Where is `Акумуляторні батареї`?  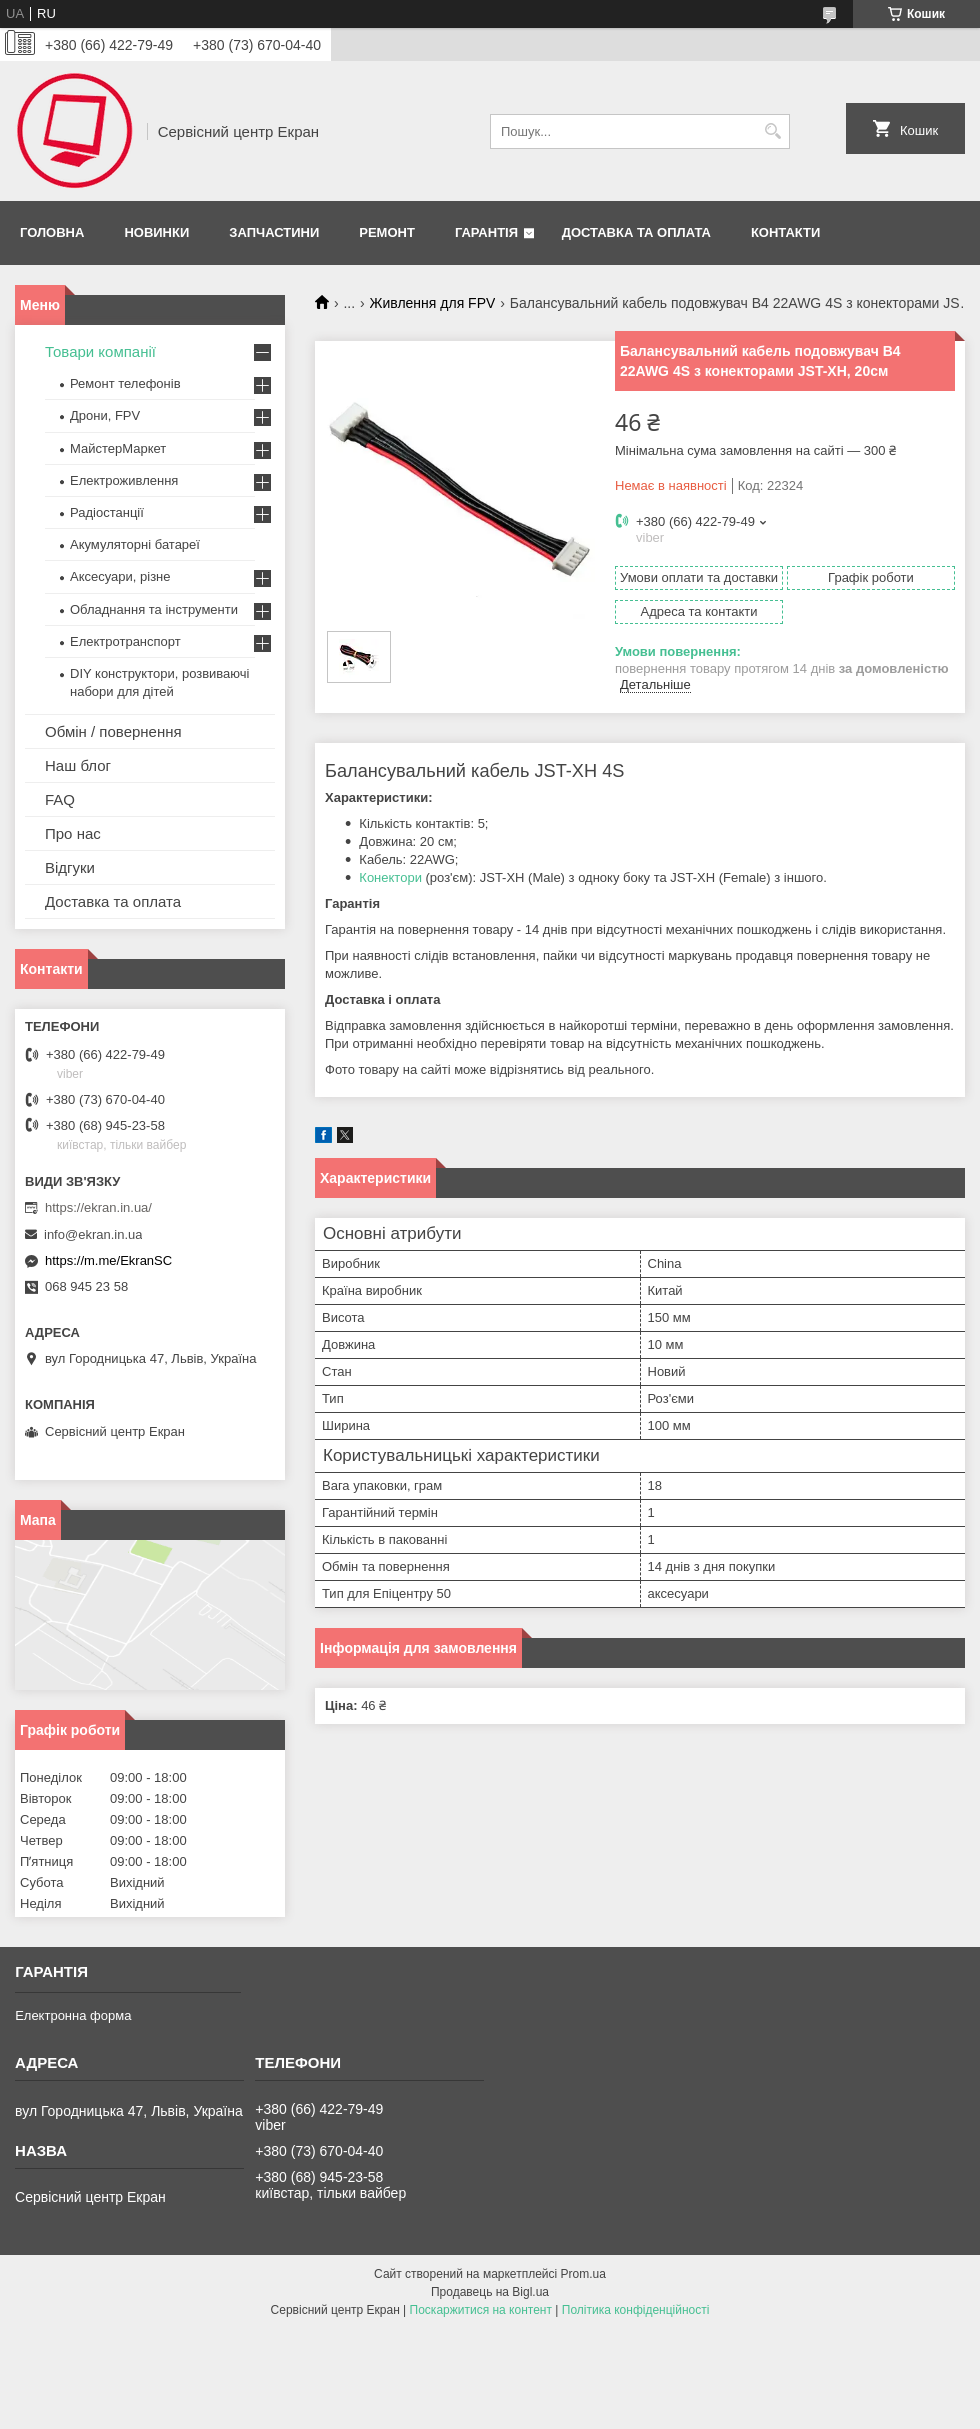 Акумуляторні батареї is located at coordinates (135, 544).